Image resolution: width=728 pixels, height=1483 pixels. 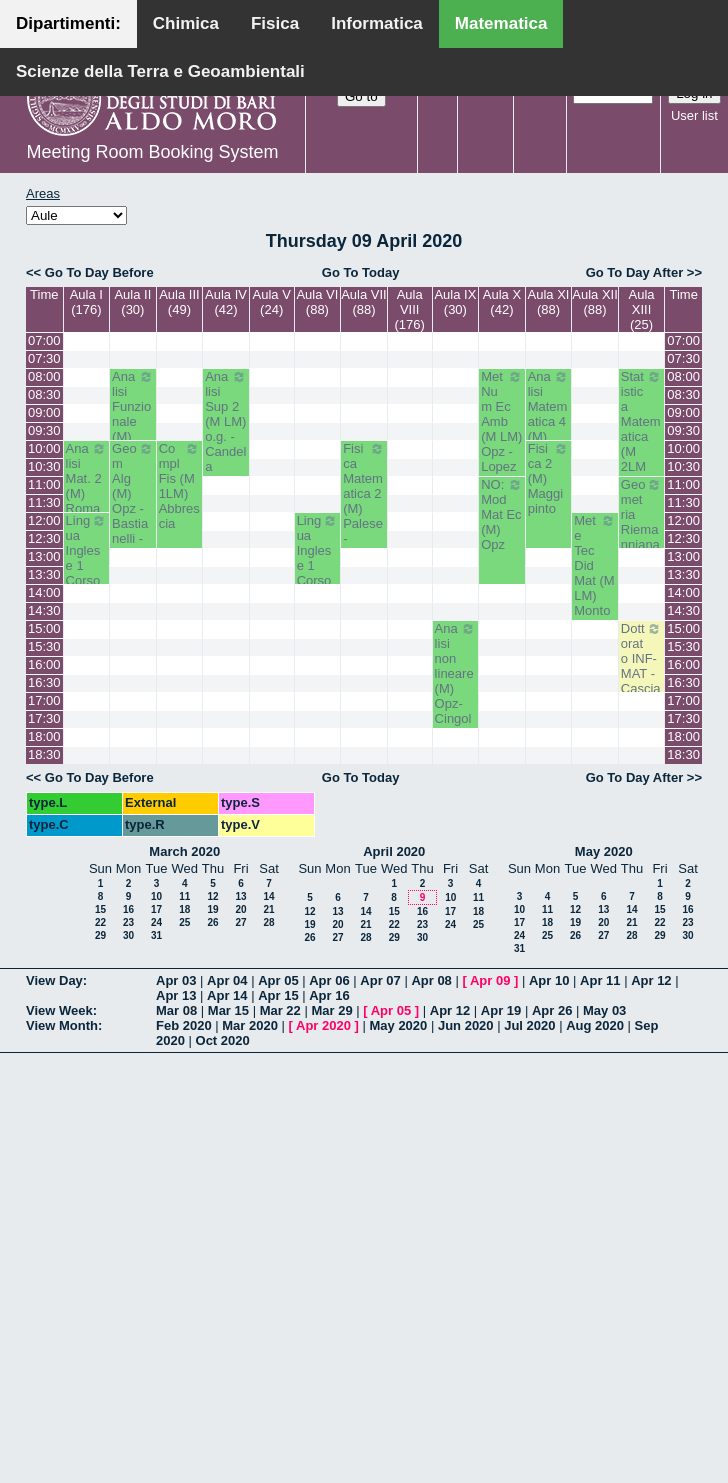 I want to click on 16:00, so click(x=44, y=664).